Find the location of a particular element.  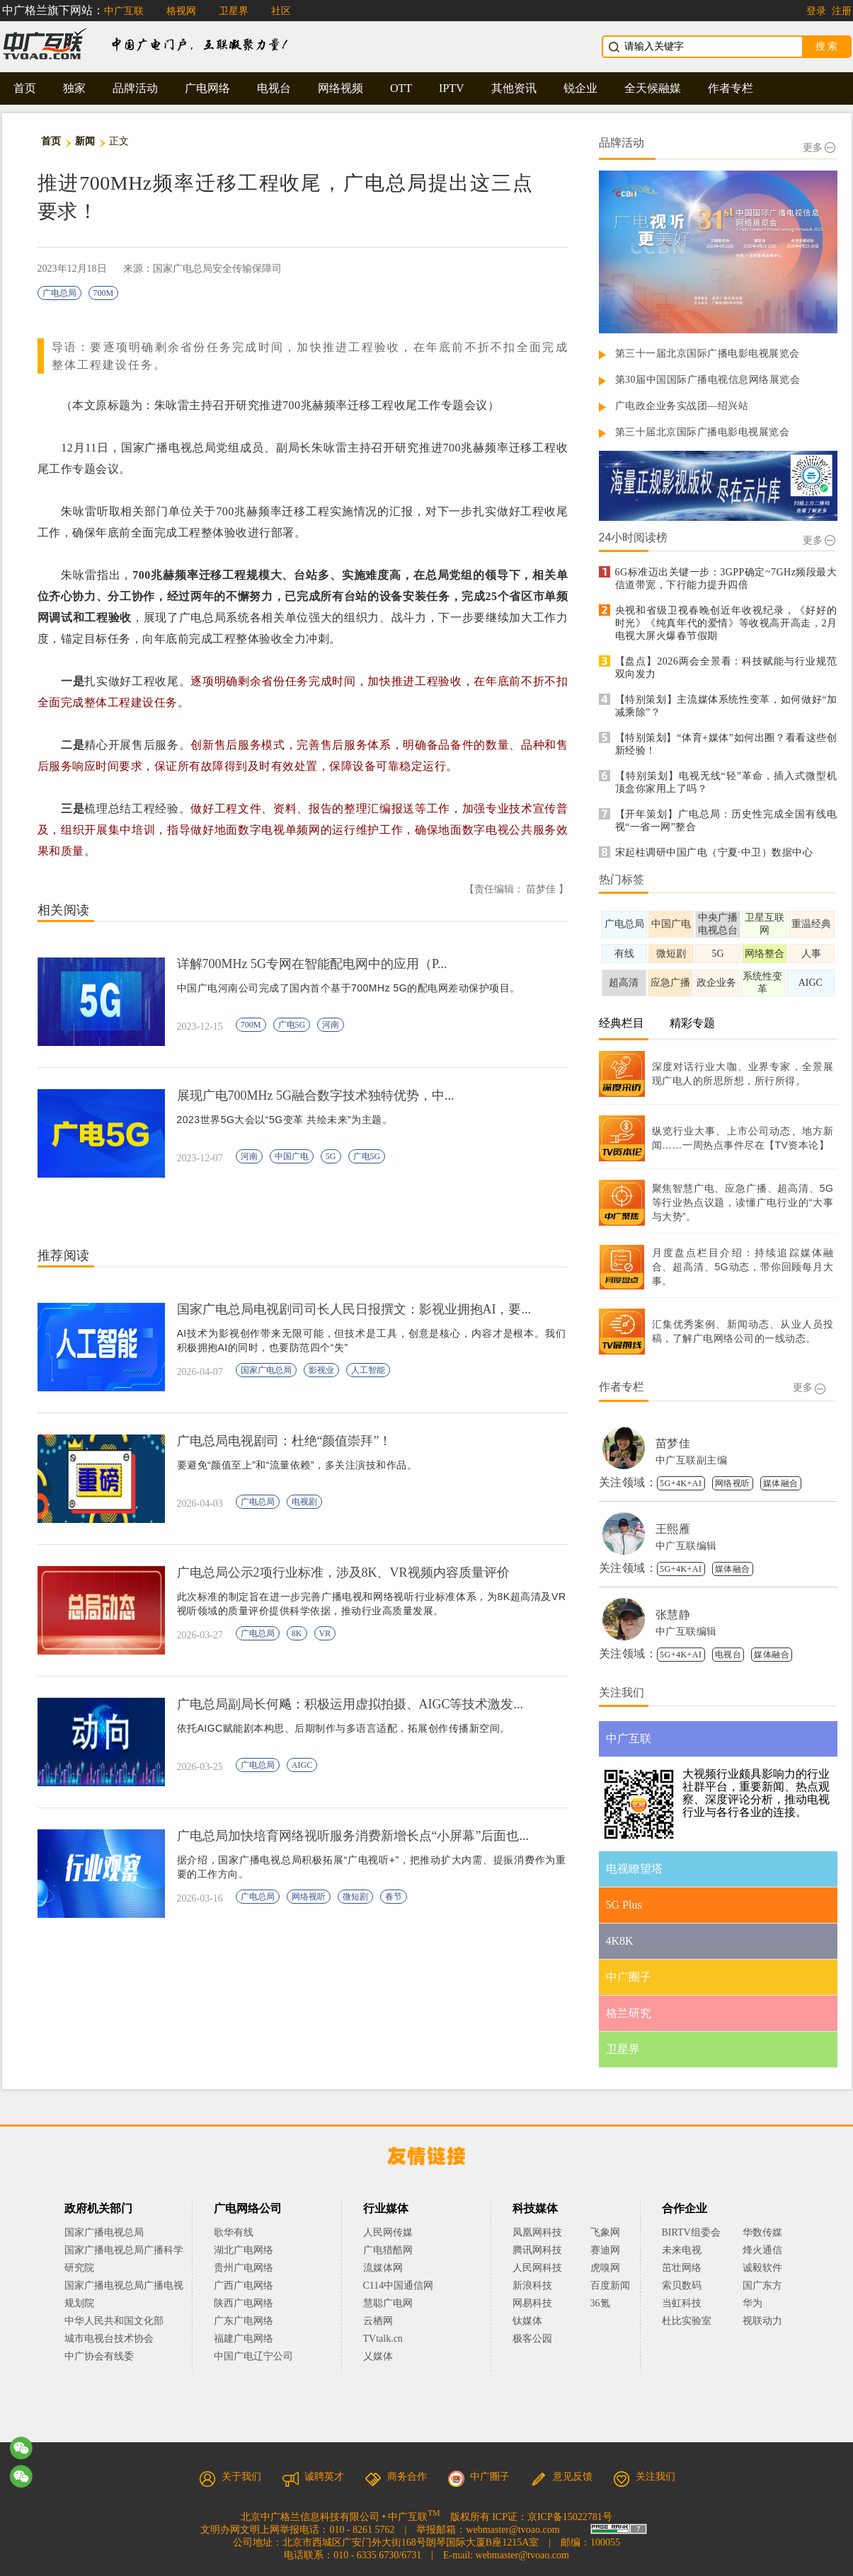

其他资讯 is located at coordinates (514, 88).